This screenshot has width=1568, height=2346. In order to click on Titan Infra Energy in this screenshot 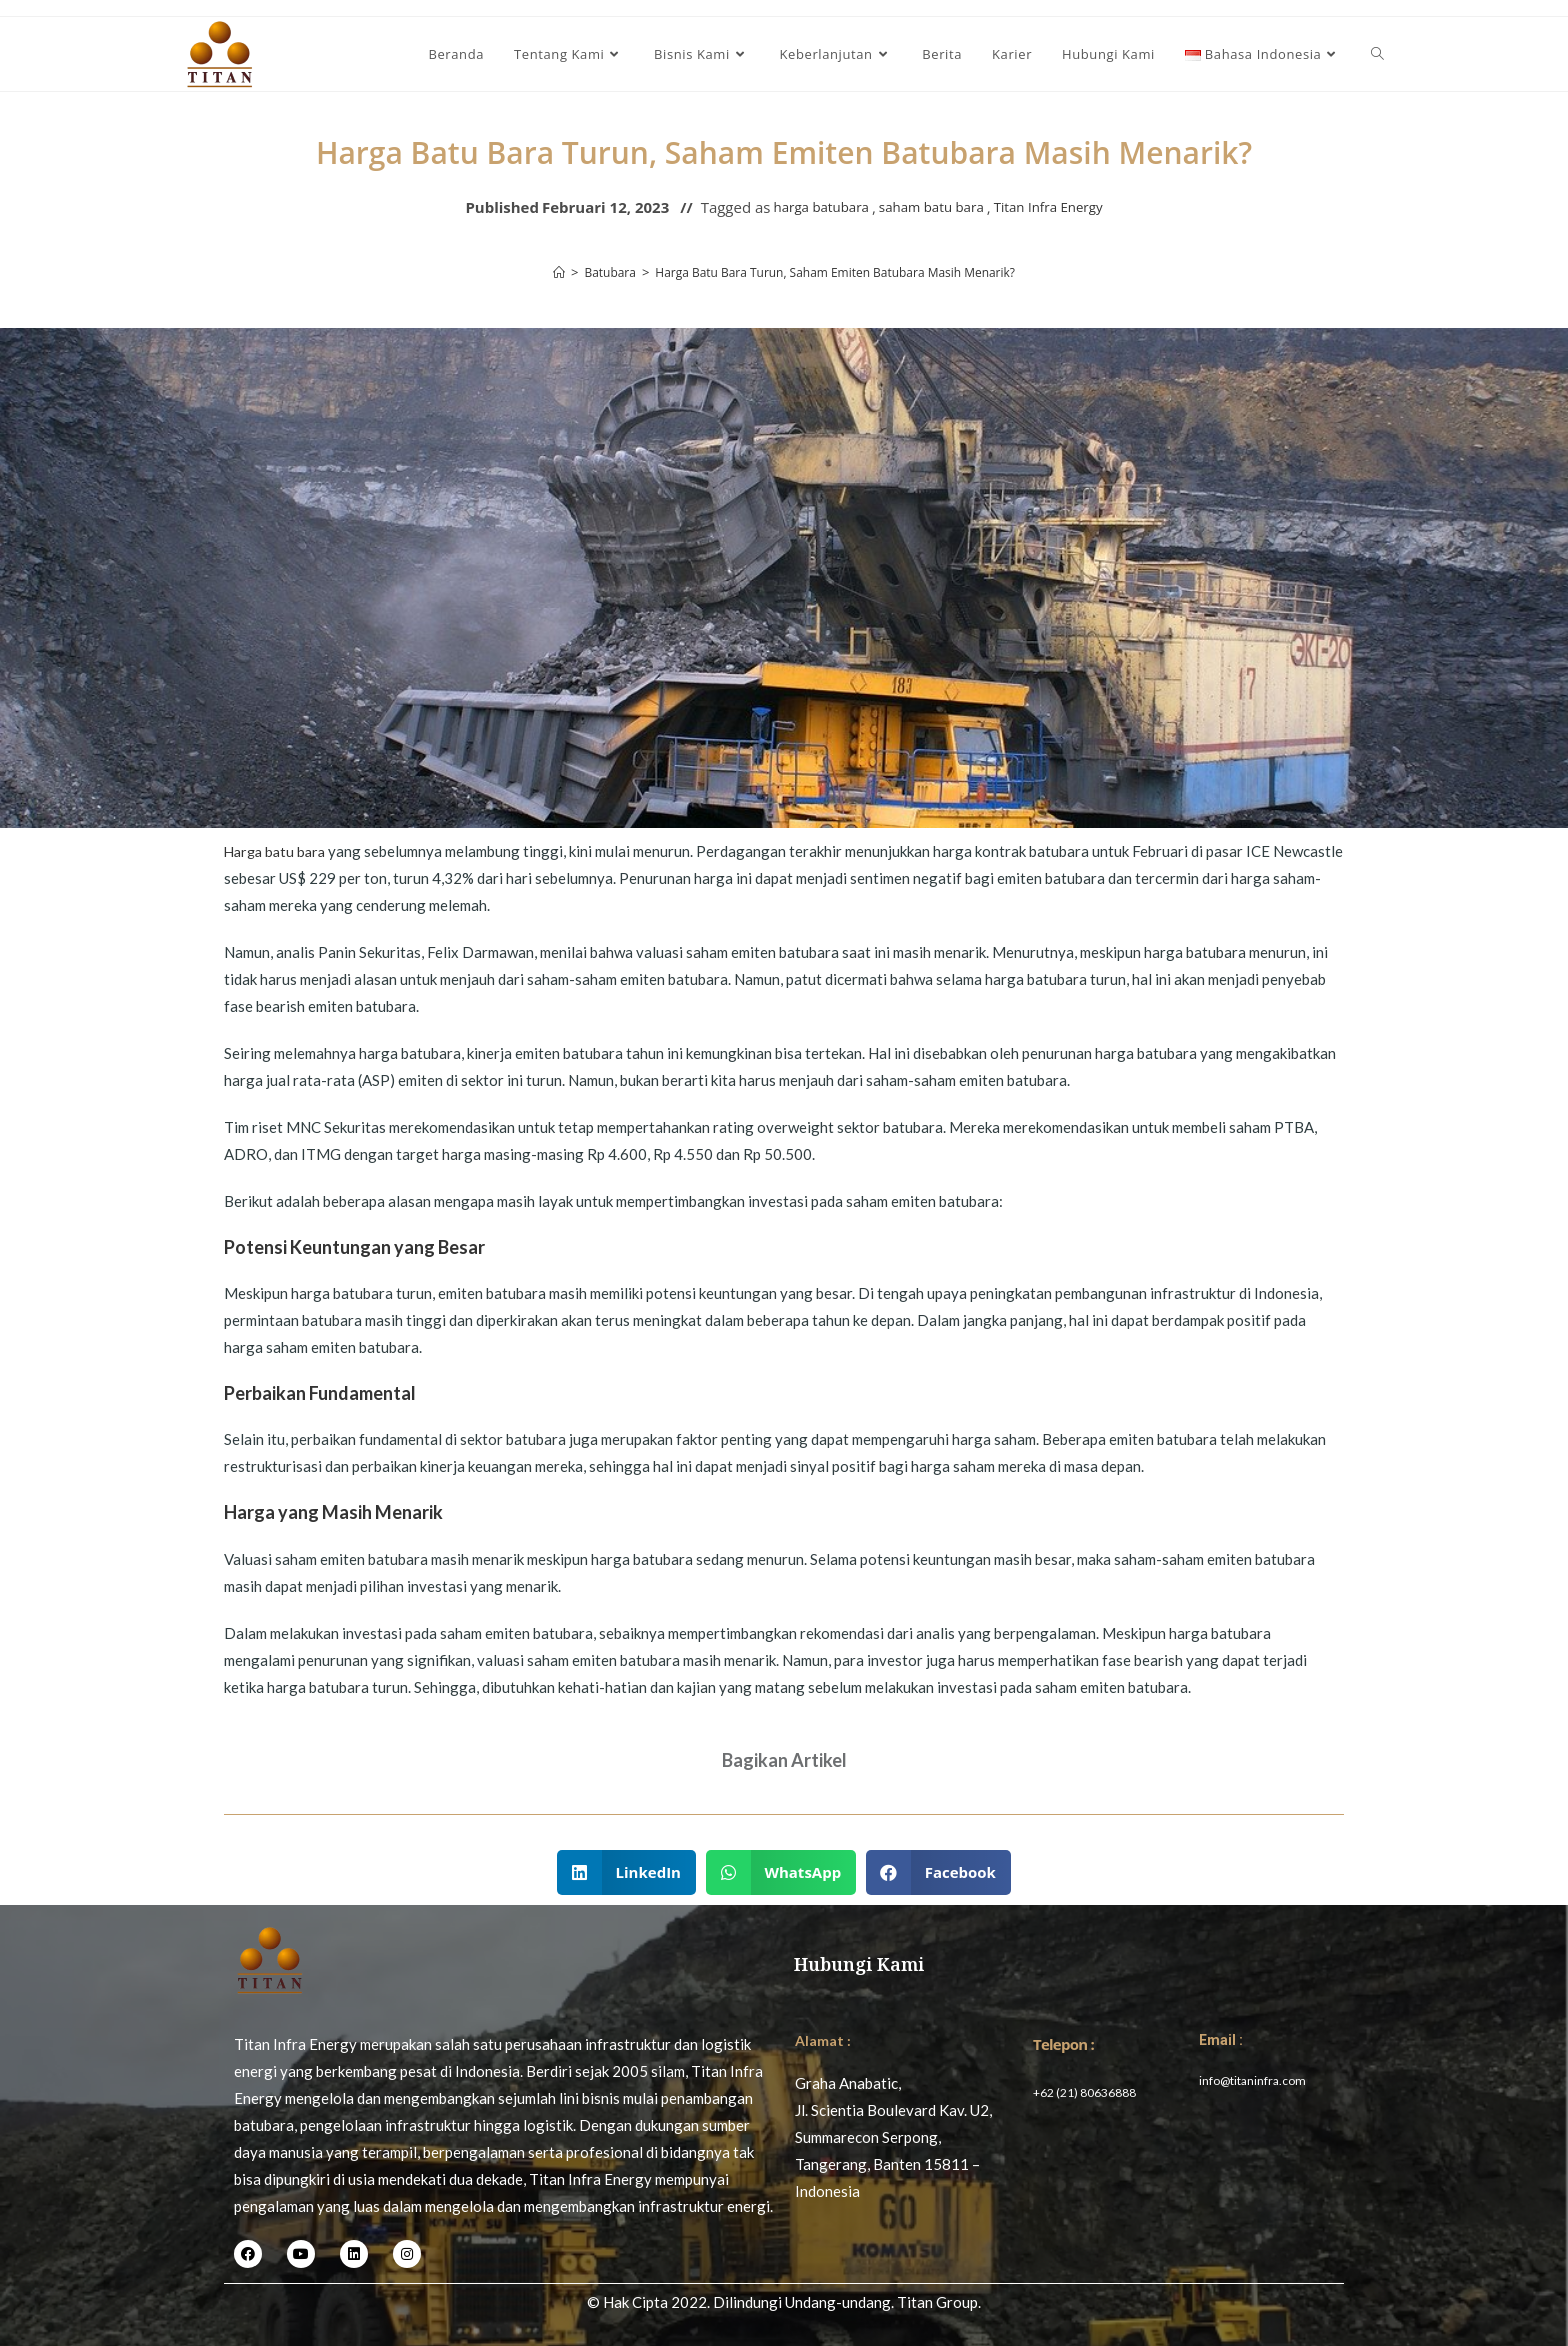, I will do `click(1061, 207)`.